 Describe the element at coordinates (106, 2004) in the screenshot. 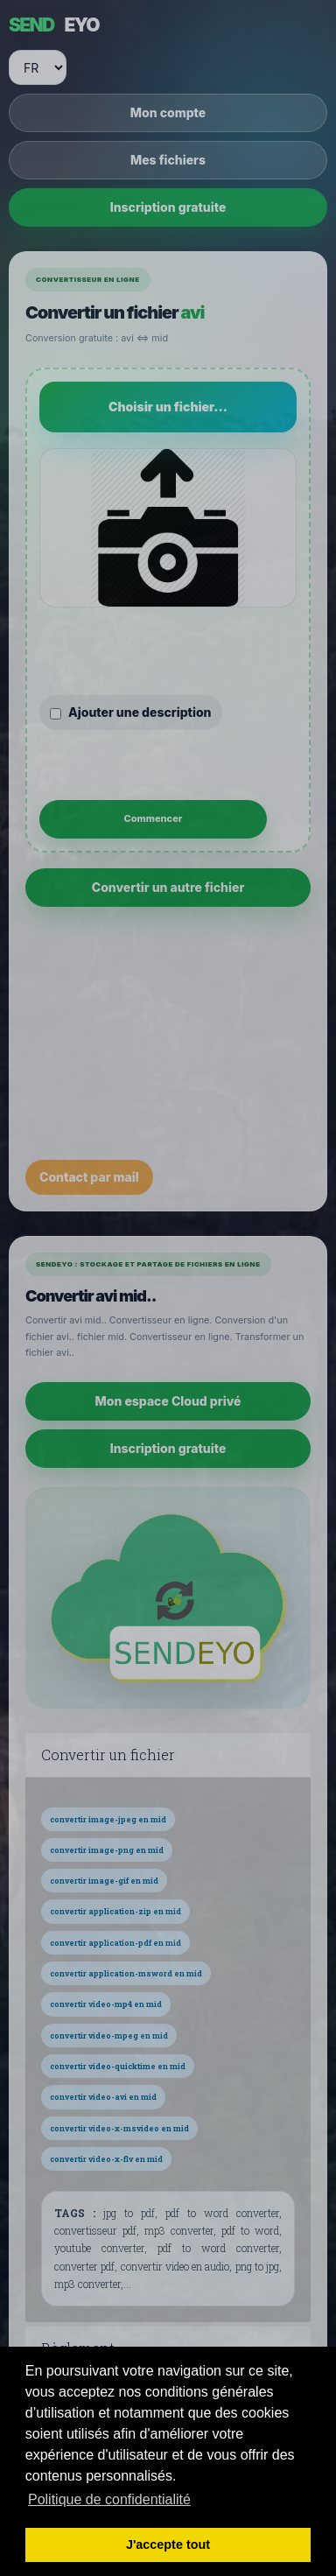

I see `convertir video-mp4 en mid` at that location.